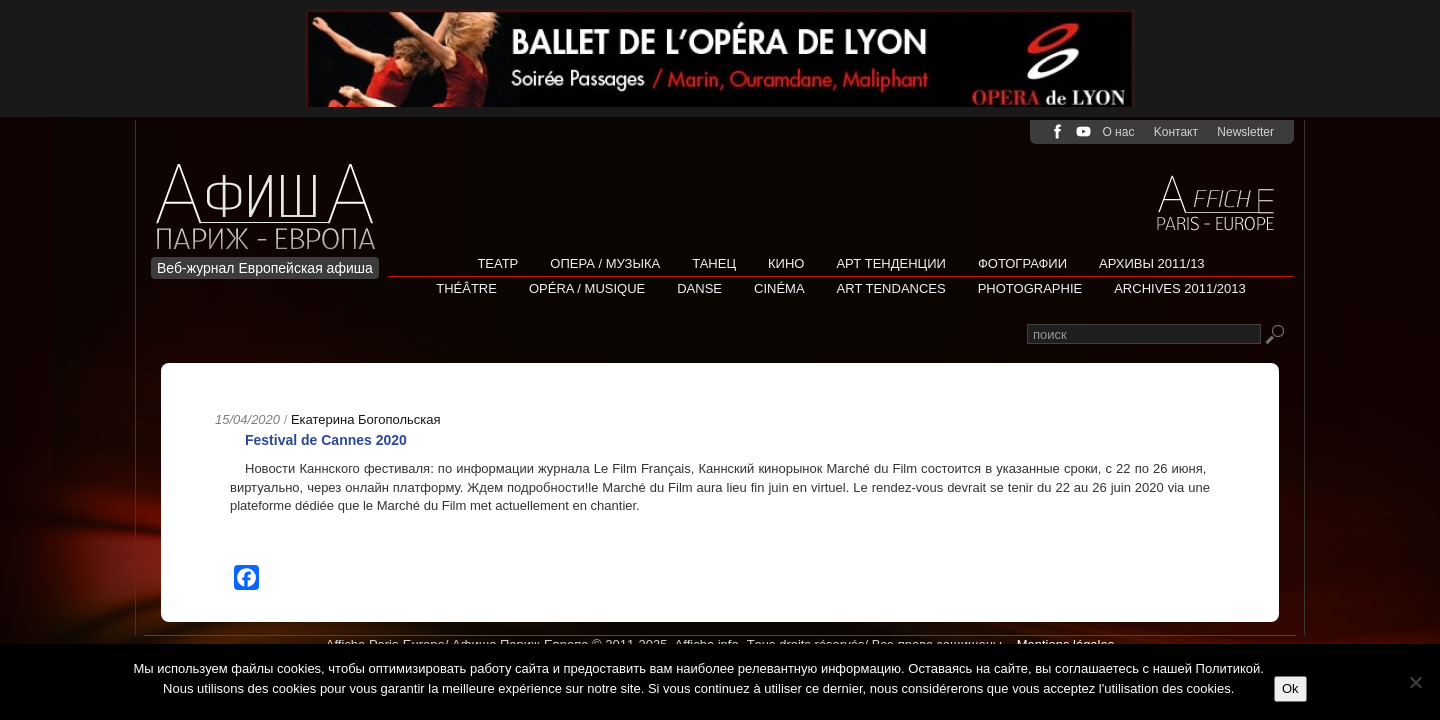  I want to click on Rechercher, so click(1274, 335).